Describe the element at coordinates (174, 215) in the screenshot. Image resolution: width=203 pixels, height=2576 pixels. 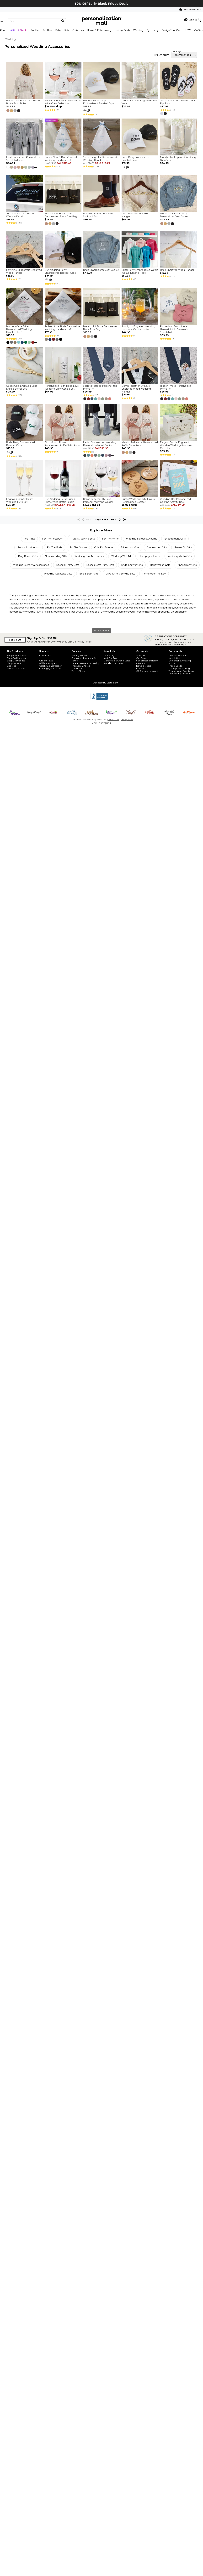
I see `Metallic Foil Bridal Party Personalized Jean Jacket` at that location.